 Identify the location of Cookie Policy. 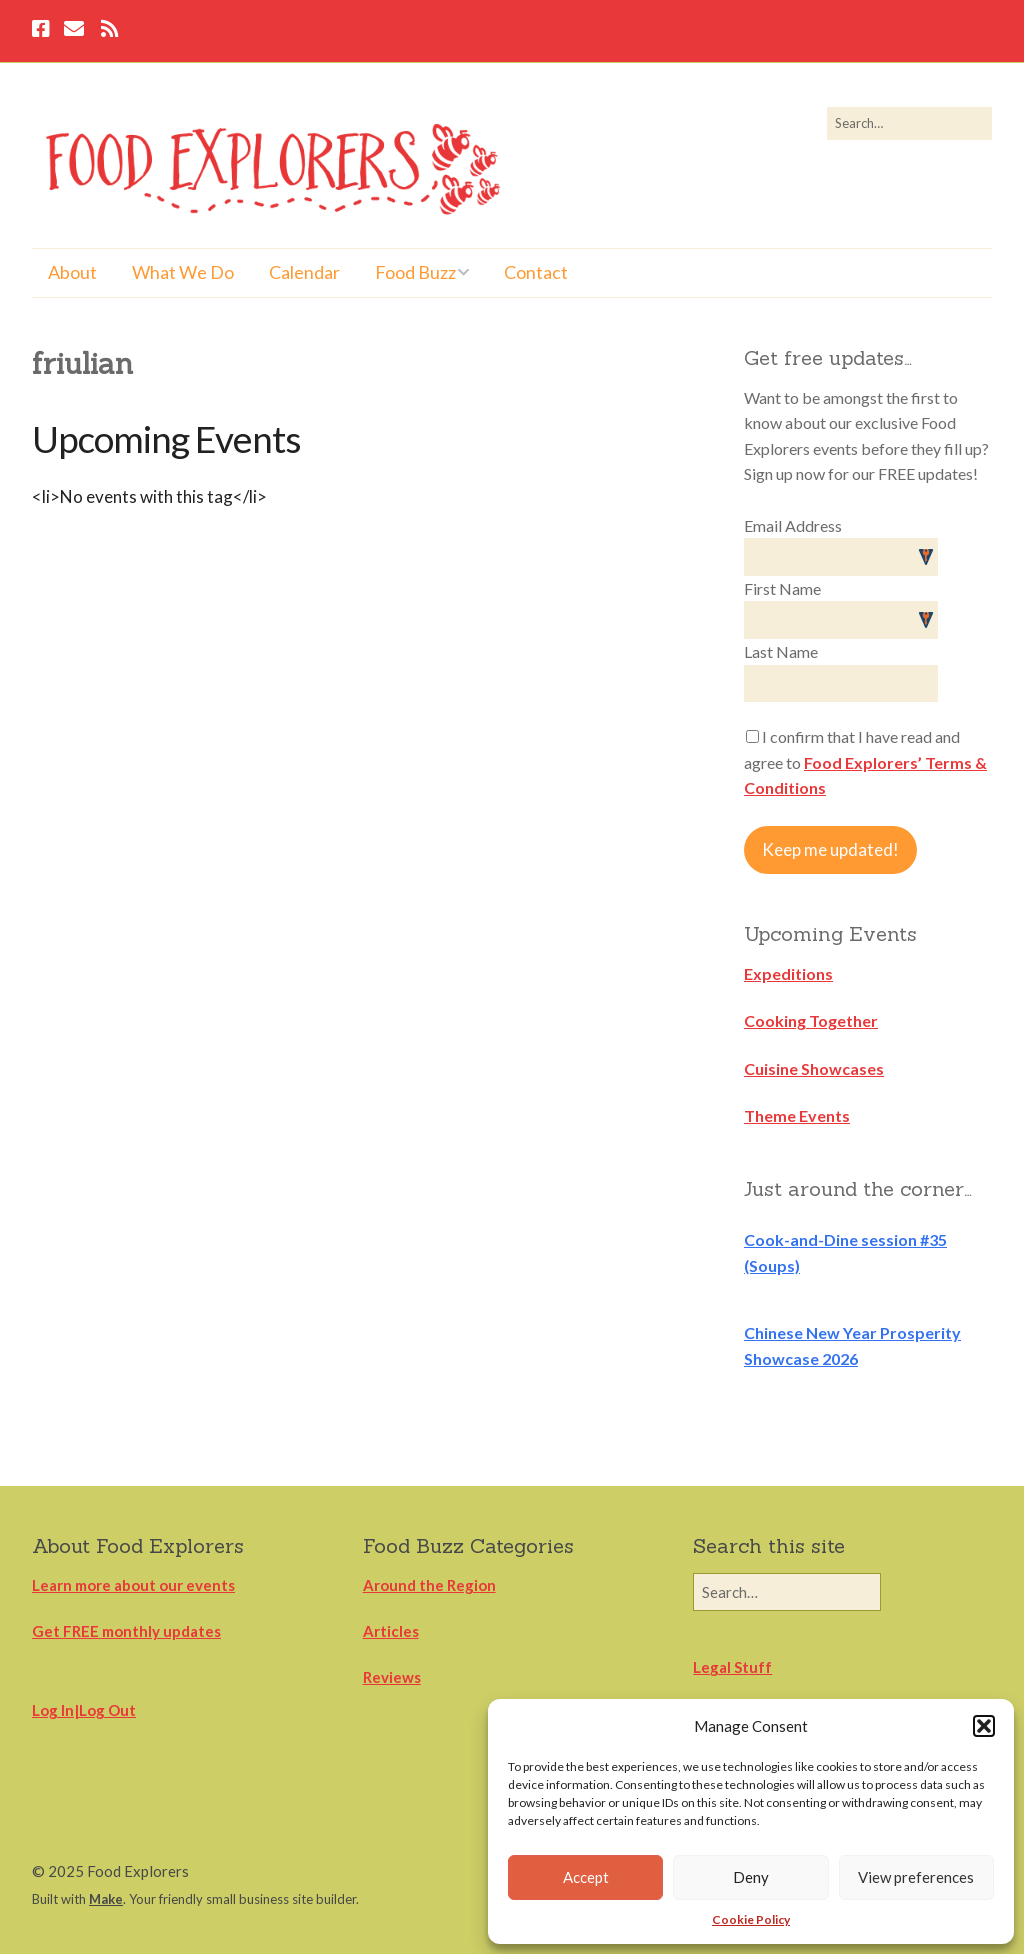
(751, 1919).